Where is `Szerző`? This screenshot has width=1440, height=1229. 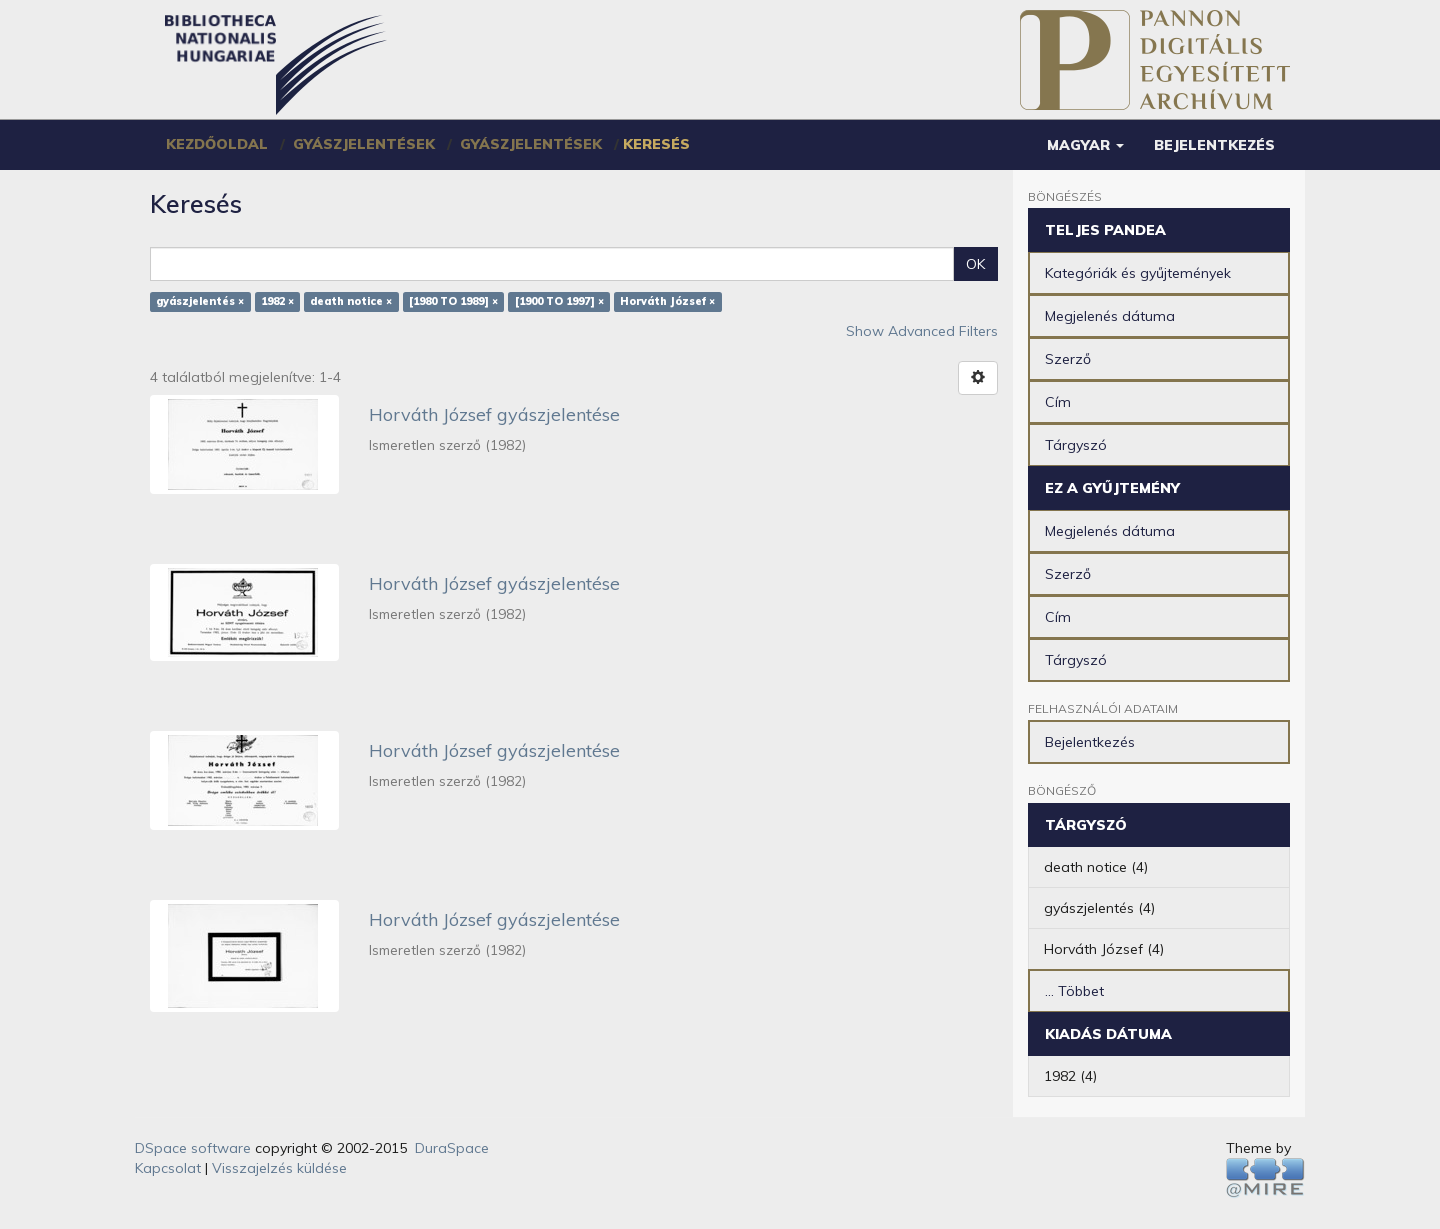
Szerző is located at coordinates (1068, 359).